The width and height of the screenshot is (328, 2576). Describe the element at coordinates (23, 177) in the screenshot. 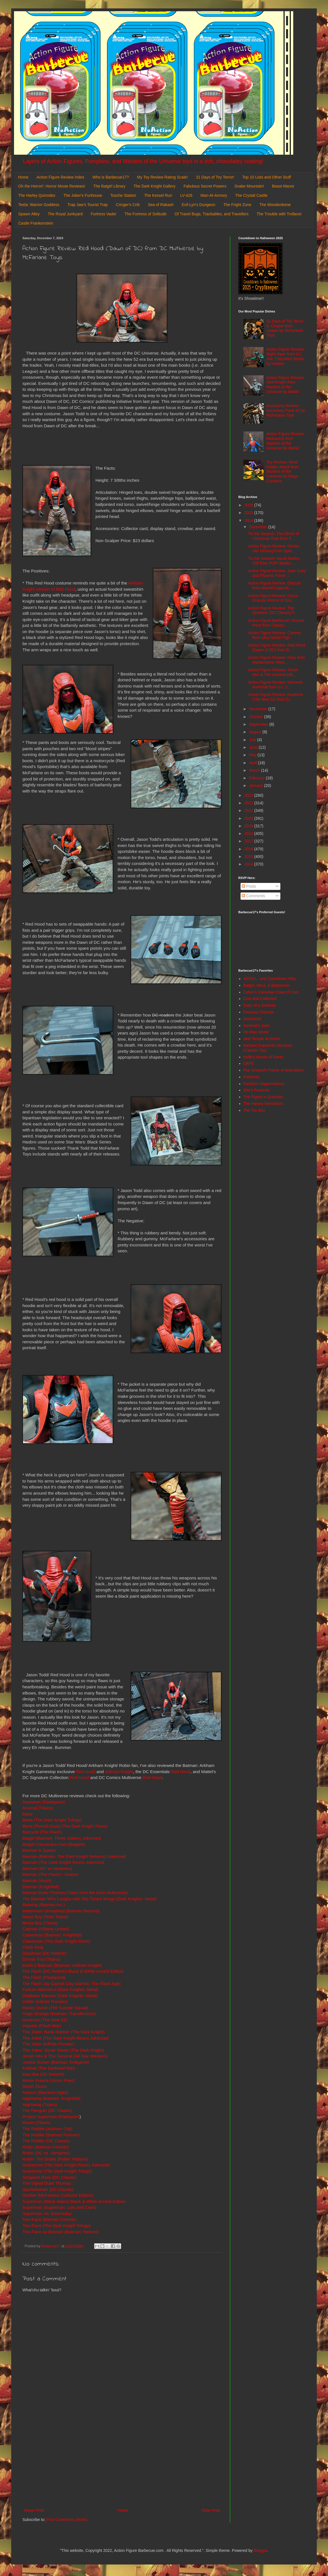

I see `Home` at that location.